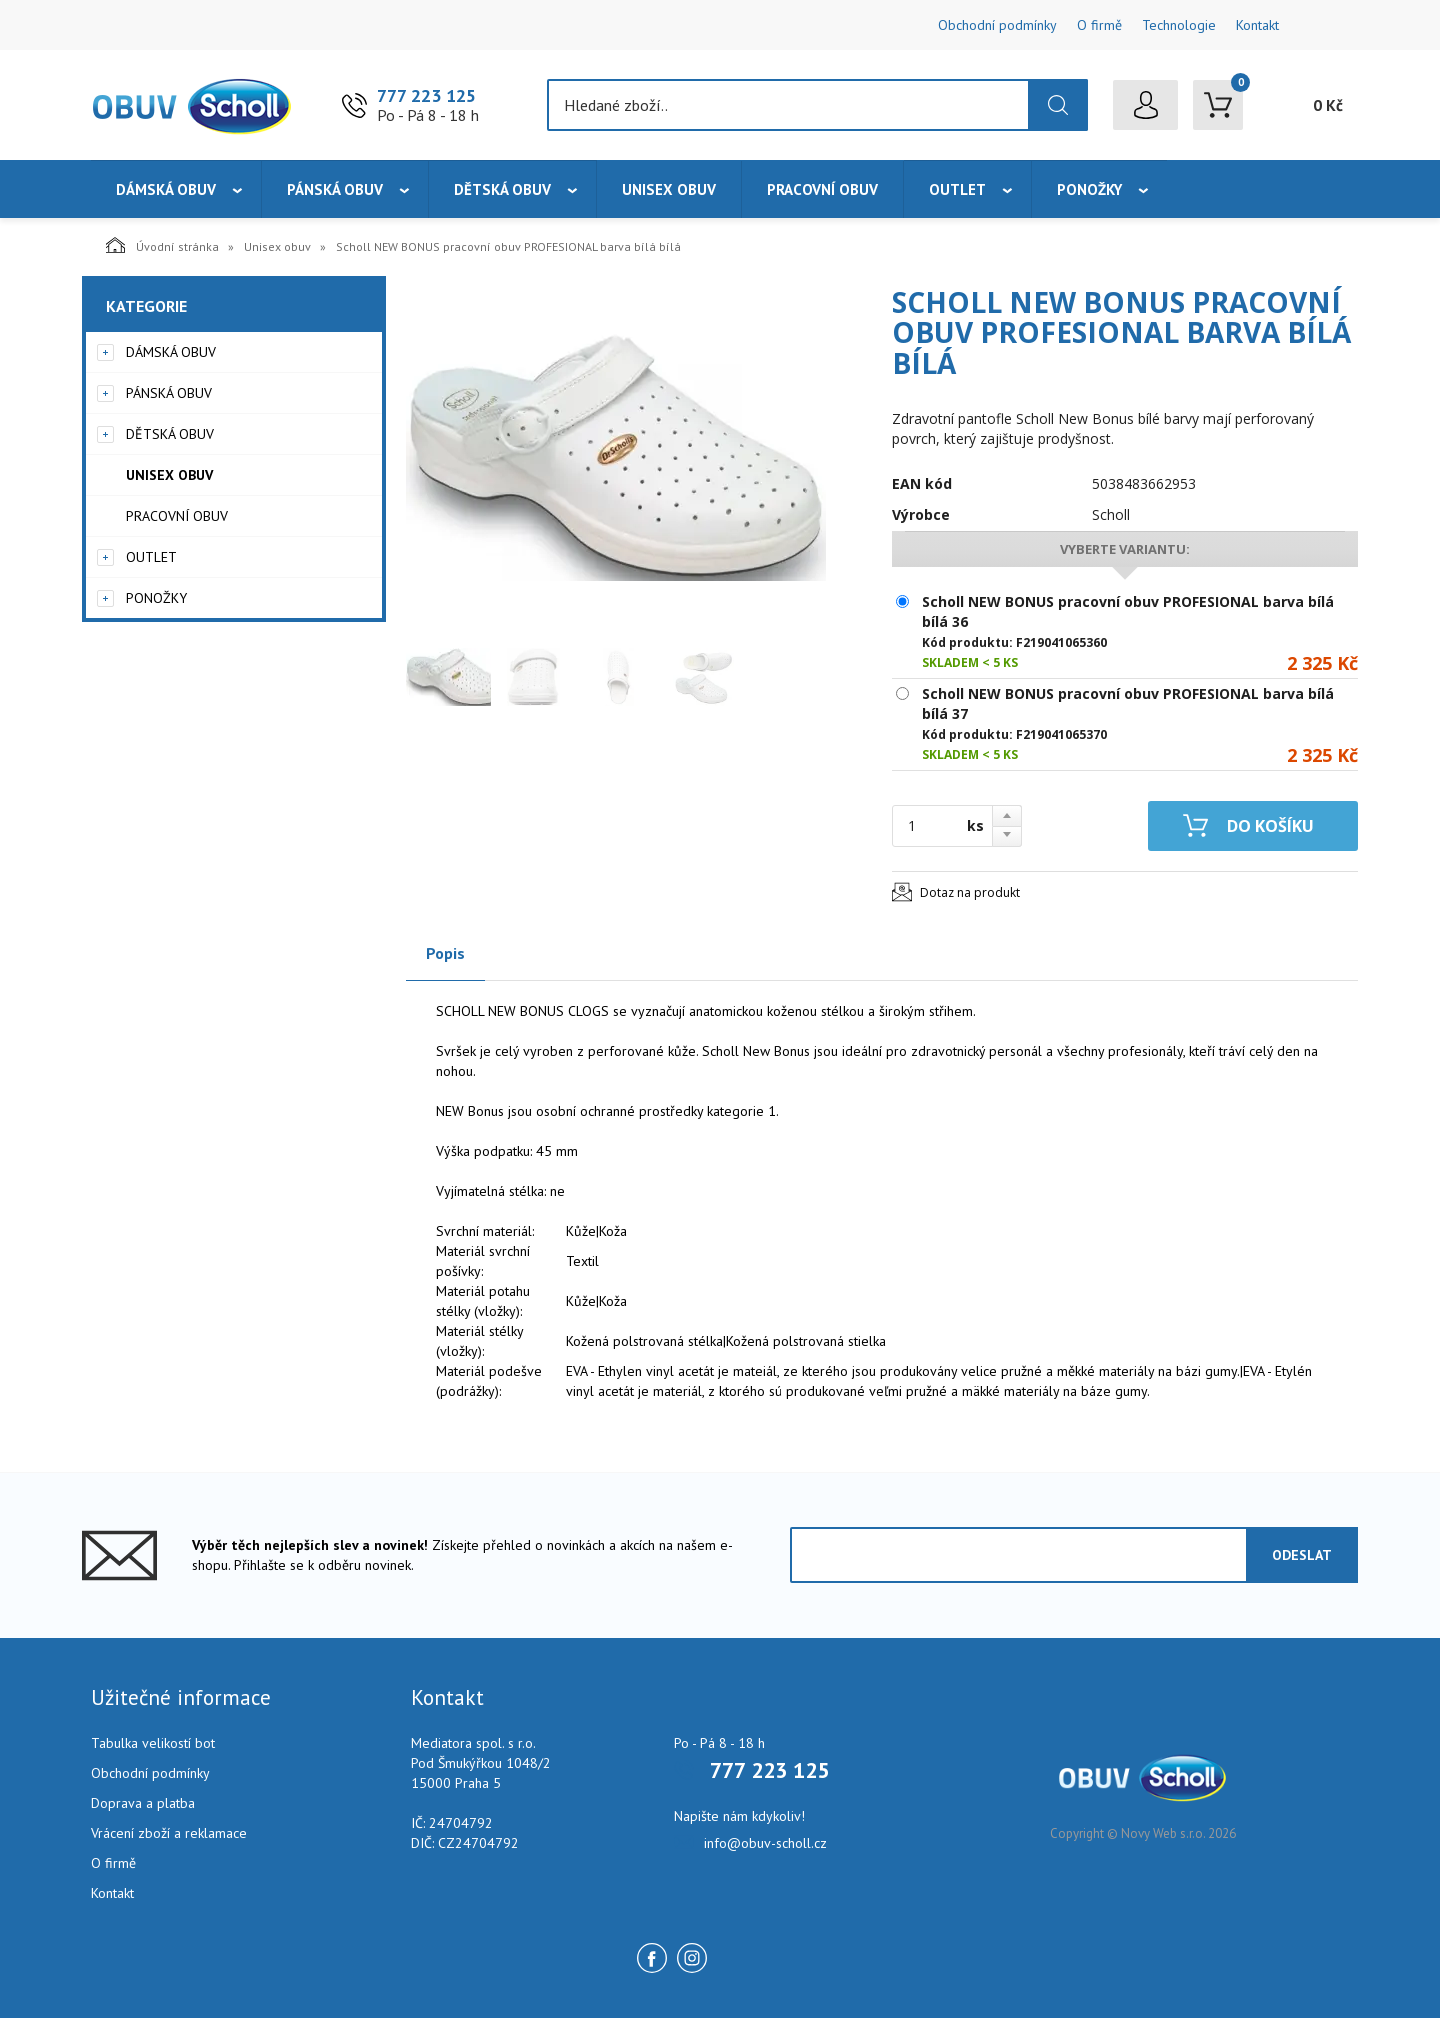 The image size is (1440, 2018). What do you see at coordinates (169, 1833) in the screenshot?
I see `Vrácení zboží a reklamace` at bounding box center [169, 1833].